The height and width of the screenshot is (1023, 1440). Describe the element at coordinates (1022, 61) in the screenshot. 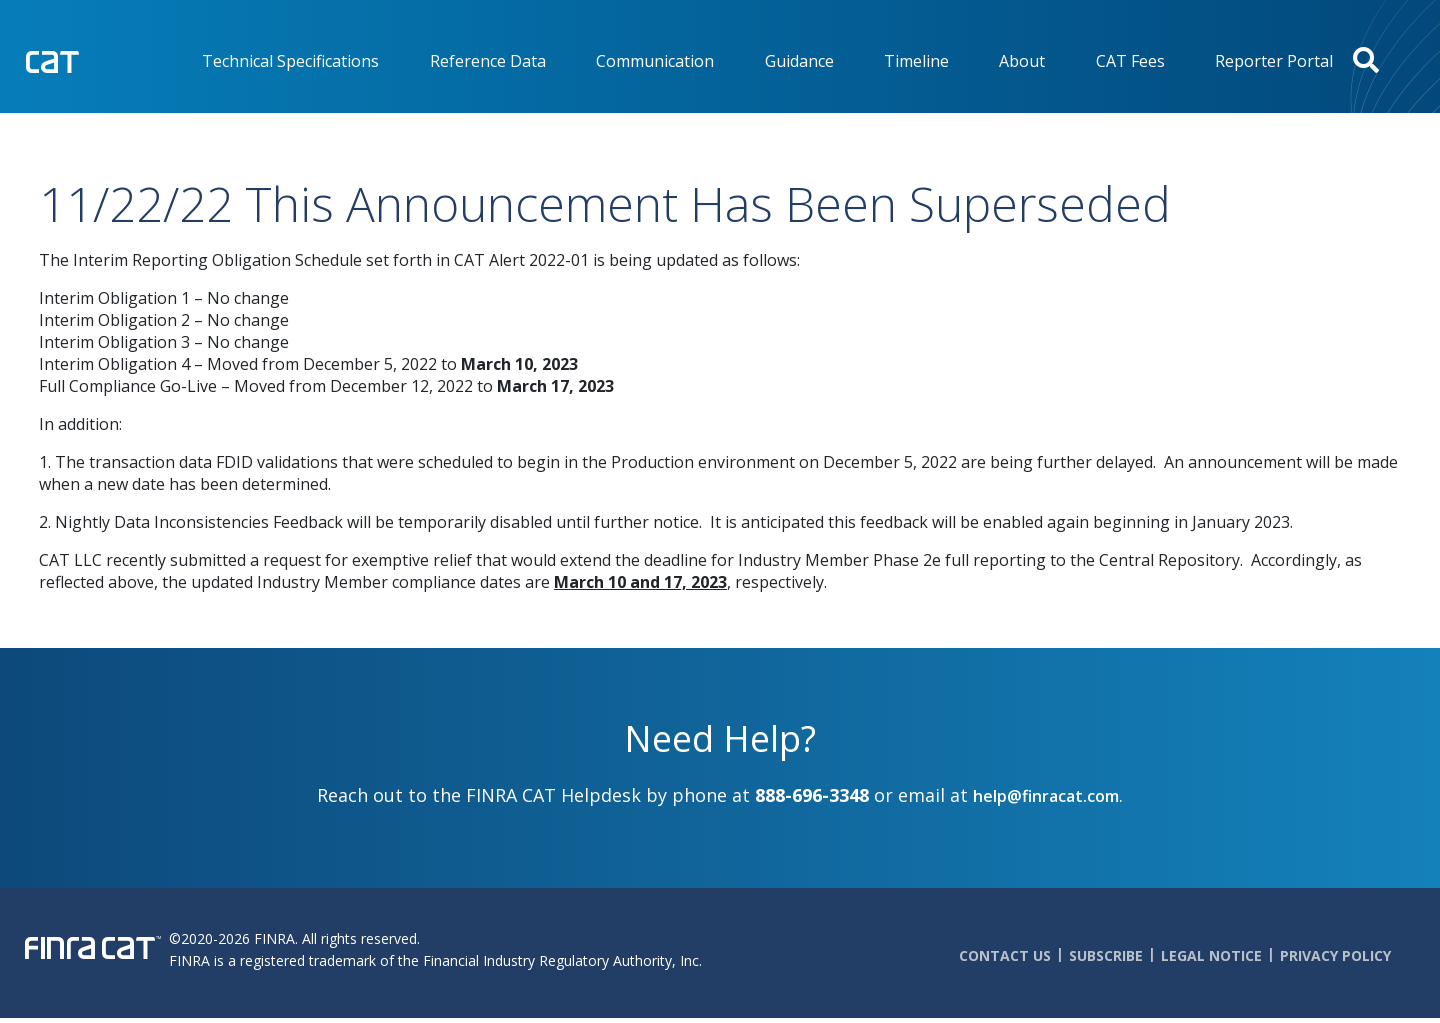

I see `About [menuitem]` at that location.